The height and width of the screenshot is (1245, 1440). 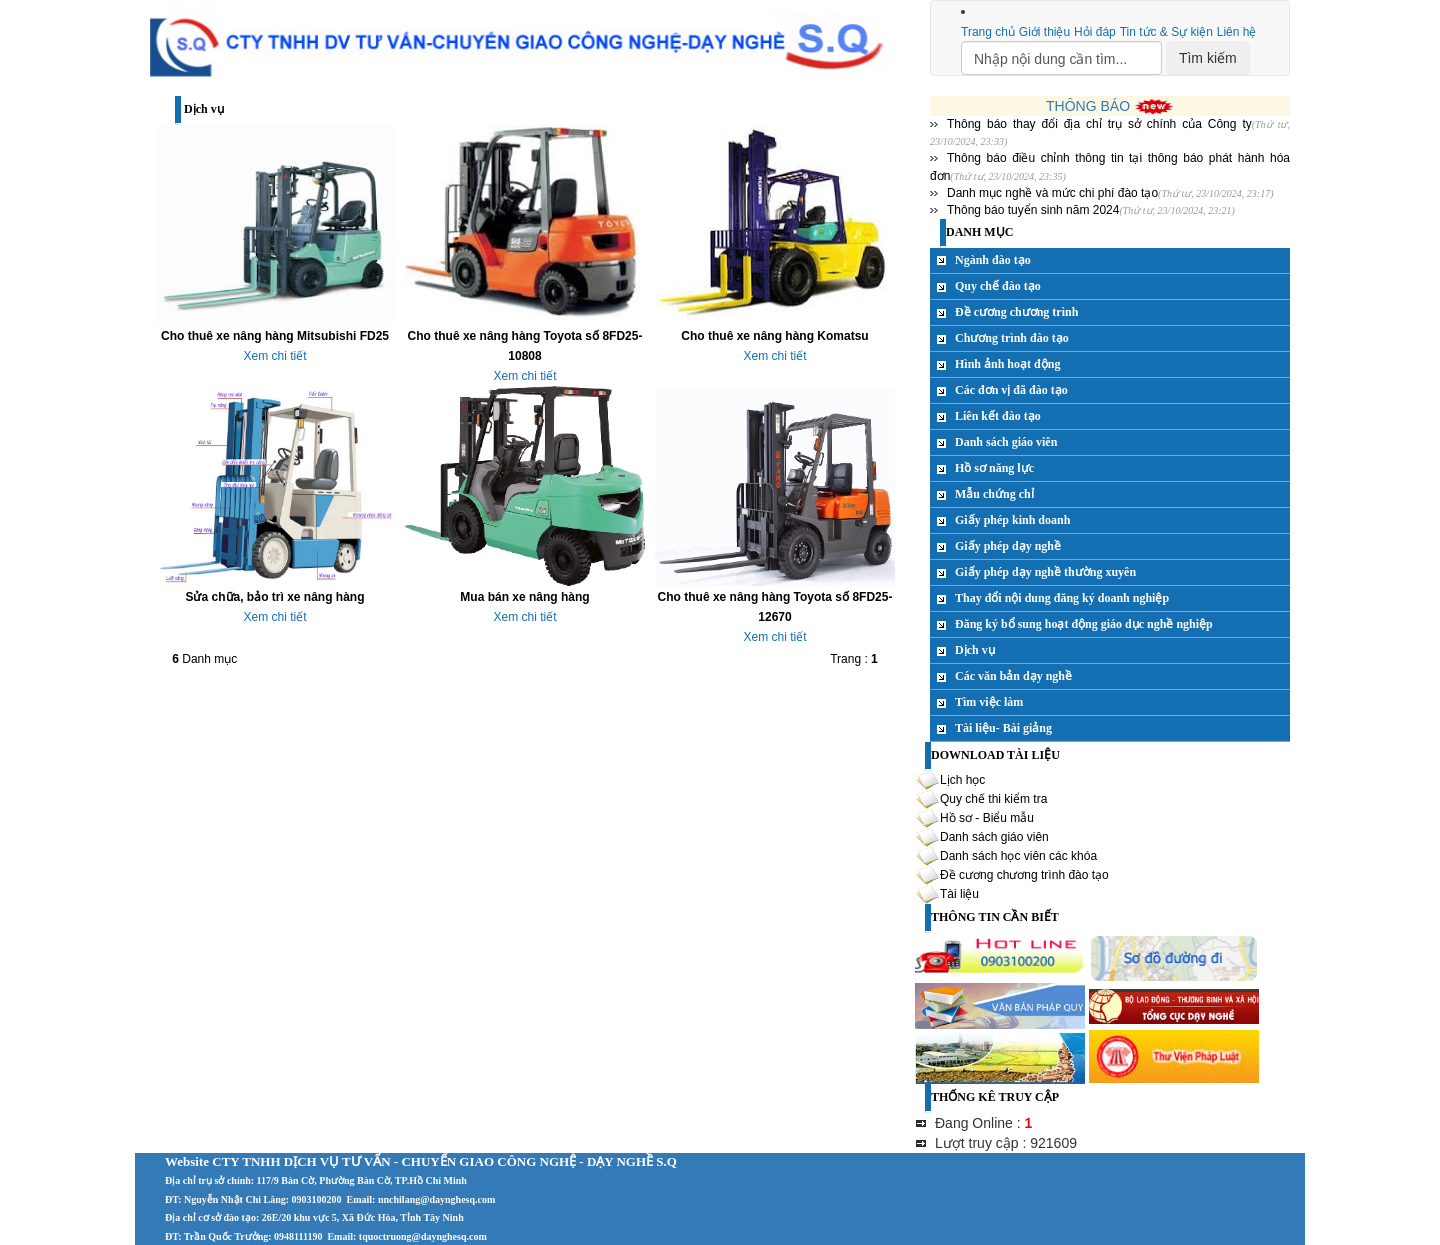 What do you see at coordinates (774, 336) in the screenshot?
I see `Cho thuê xe nâng hàng Komatsu` at bounding box center [774, 336].